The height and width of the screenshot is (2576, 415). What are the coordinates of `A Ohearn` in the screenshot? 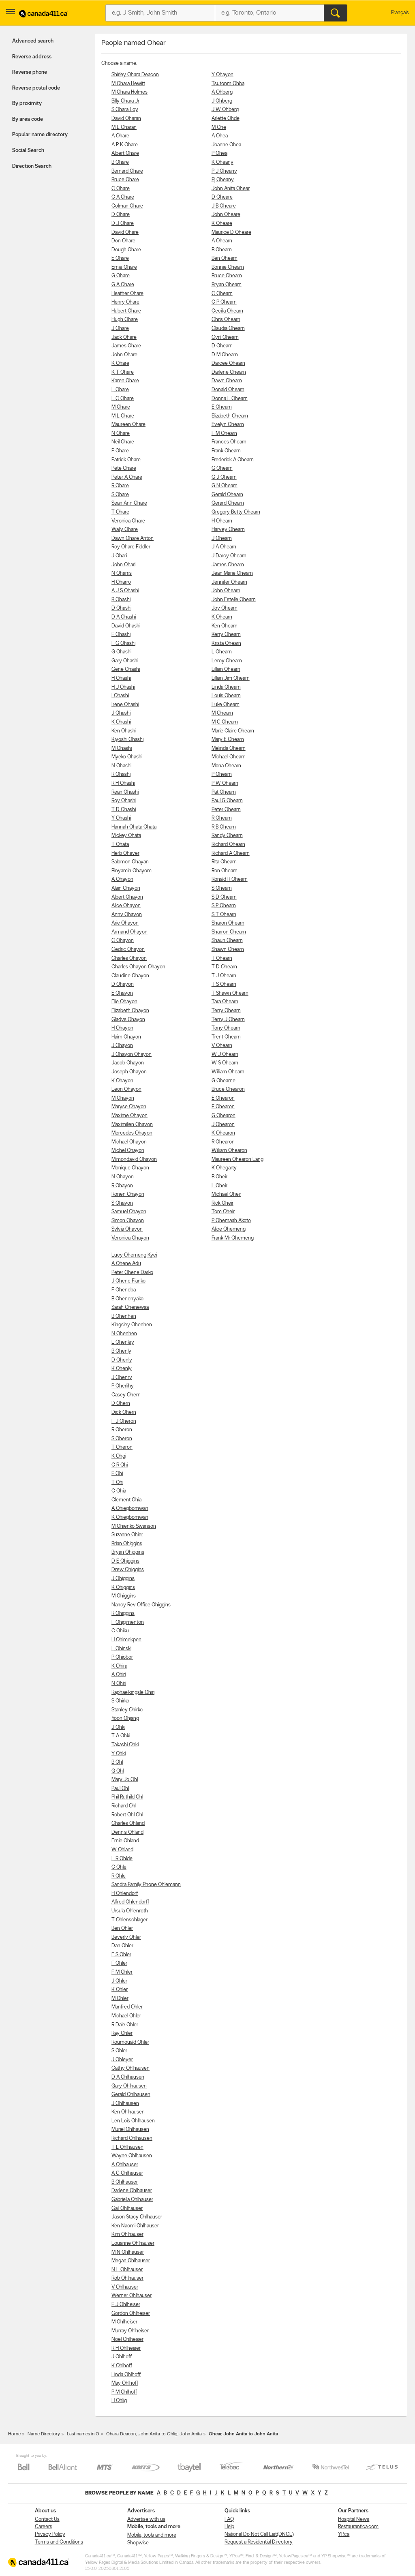 It's located at (222, 241).